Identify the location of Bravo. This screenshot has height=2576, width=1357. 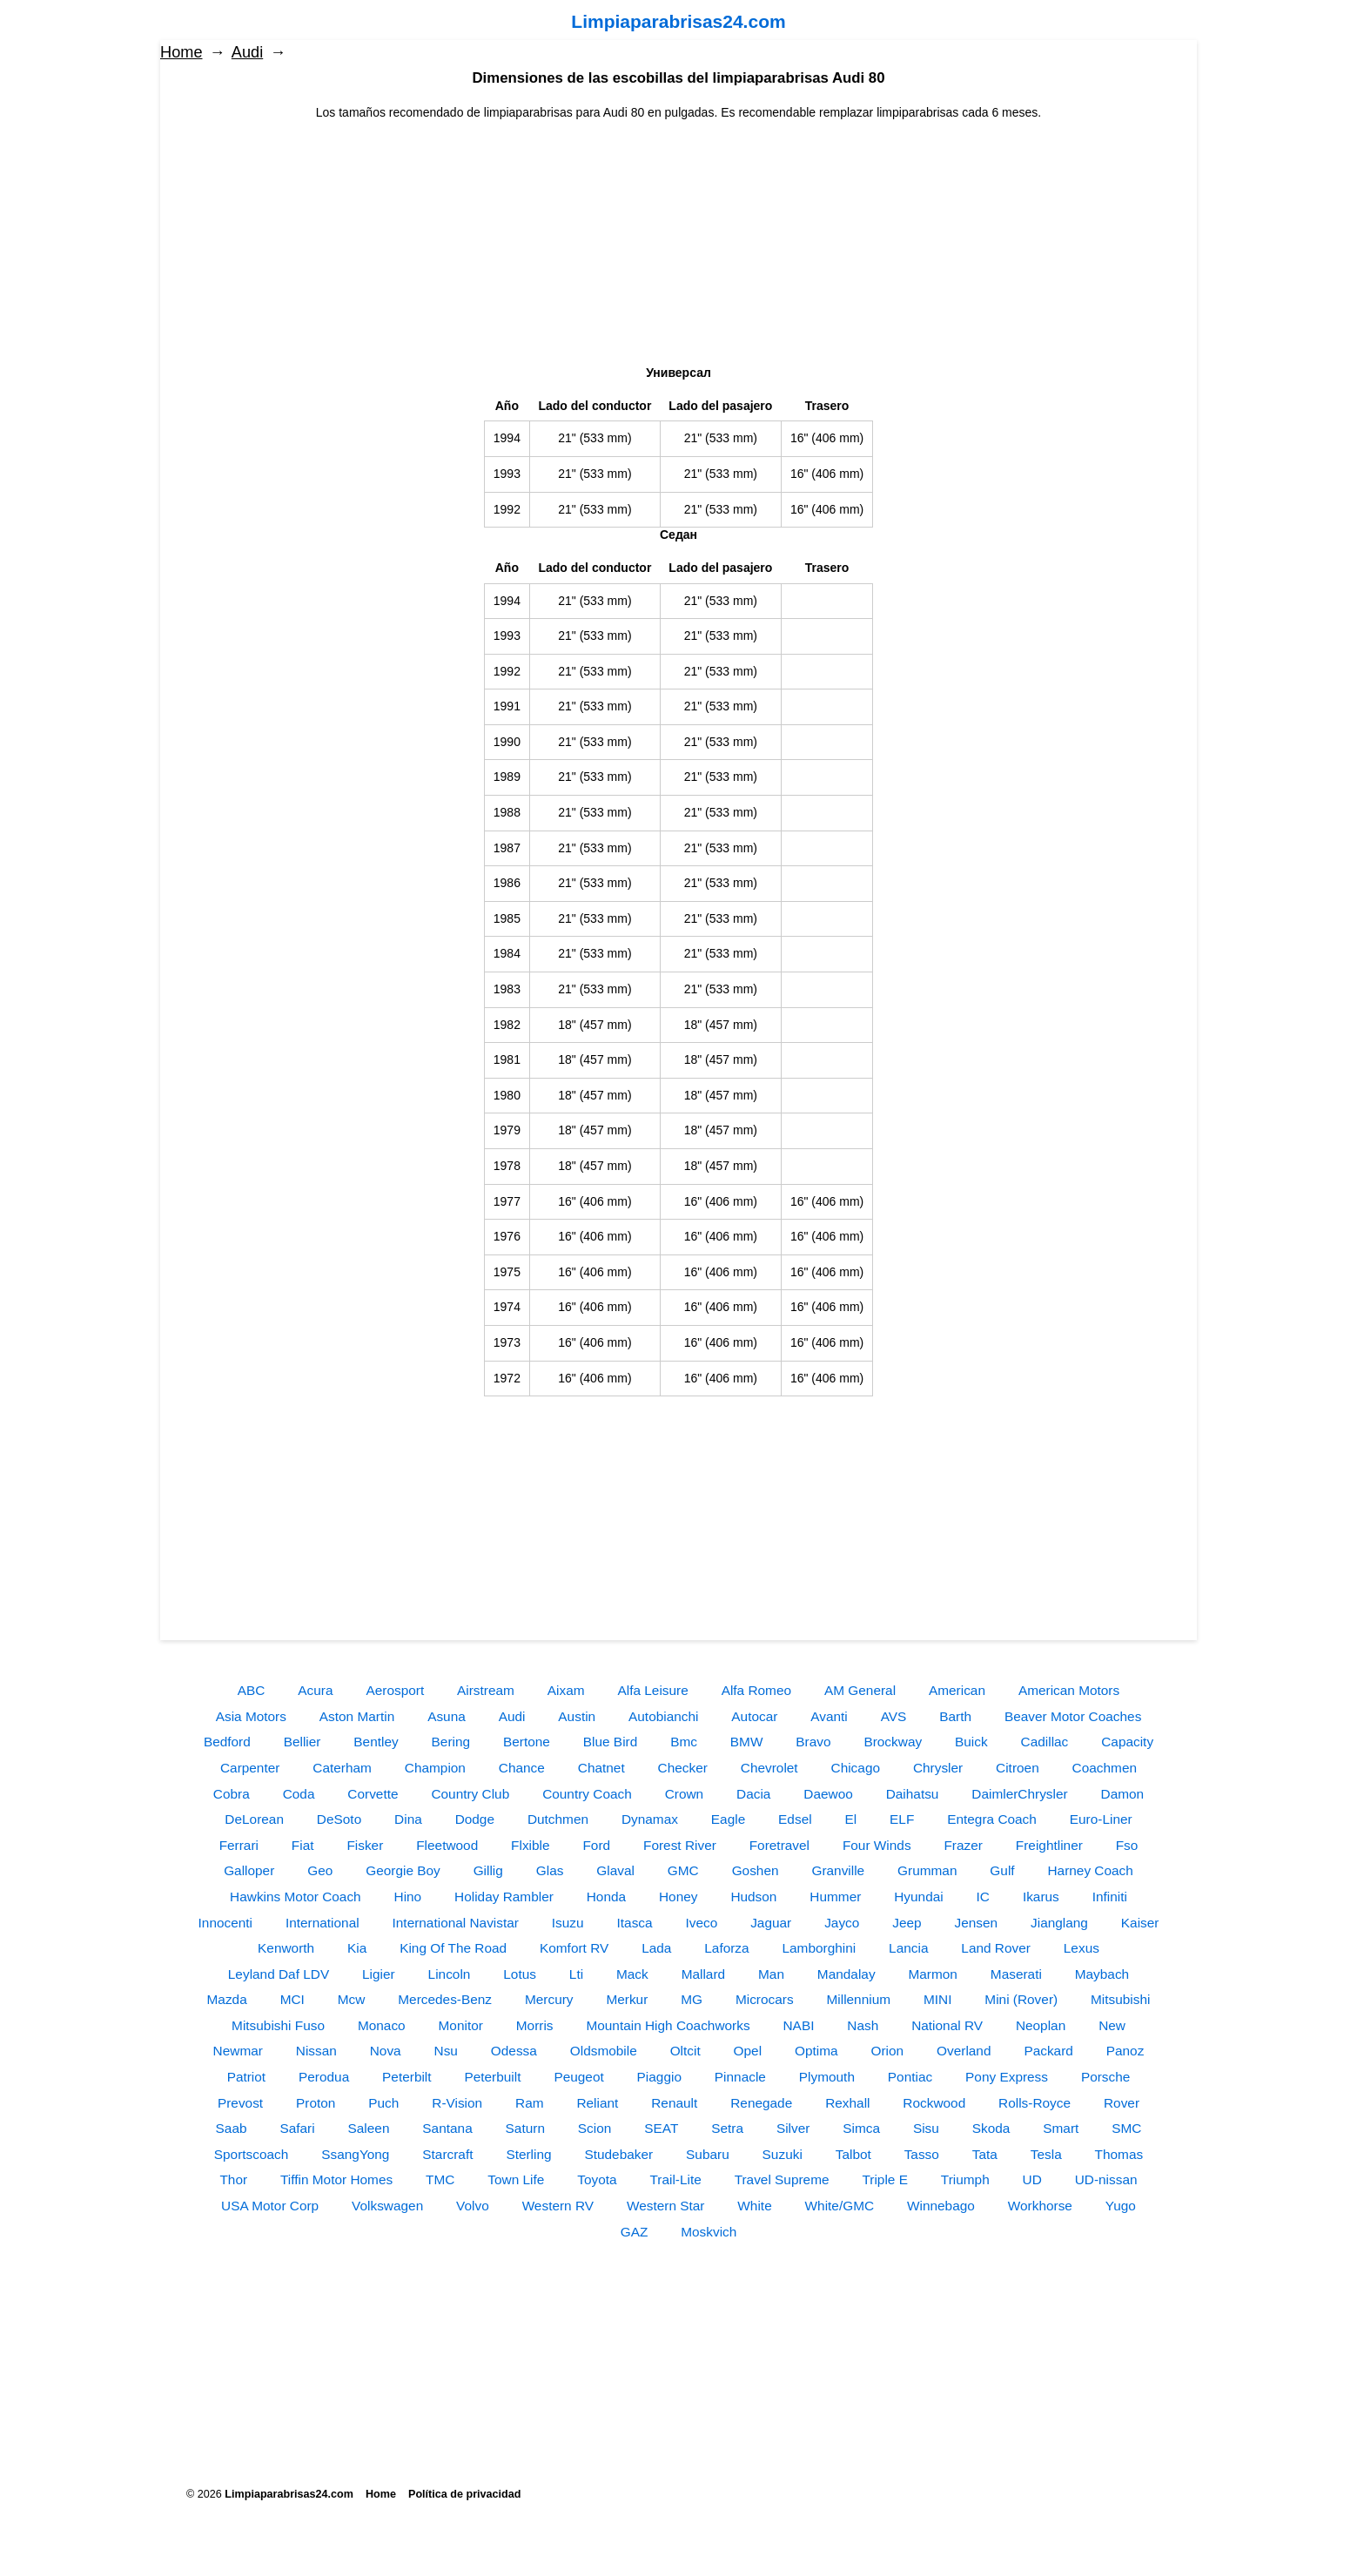
(813, 1741).